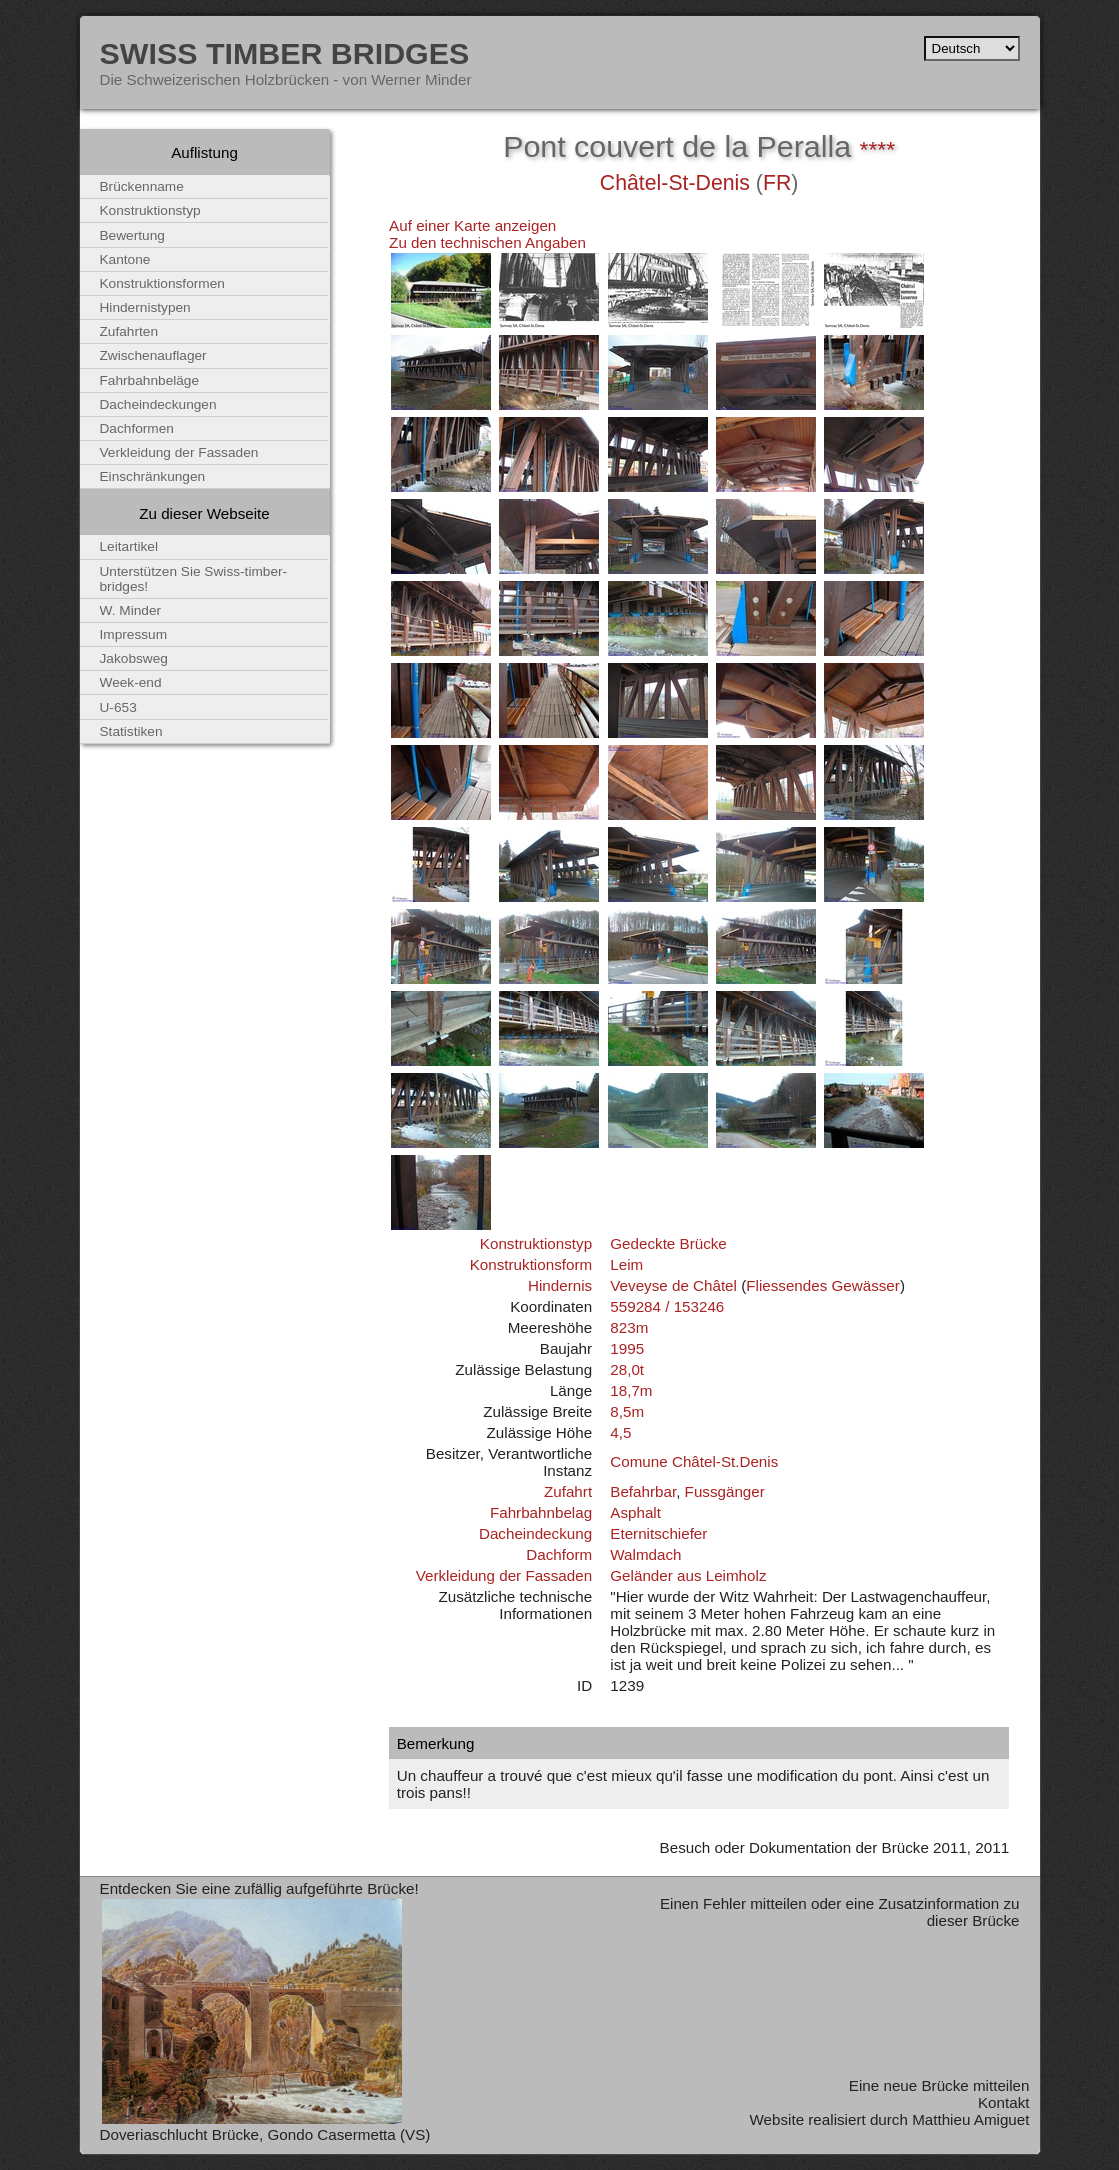 The image size is (1119, 2170). I want to click on Asphalt, so click(635, 1512).